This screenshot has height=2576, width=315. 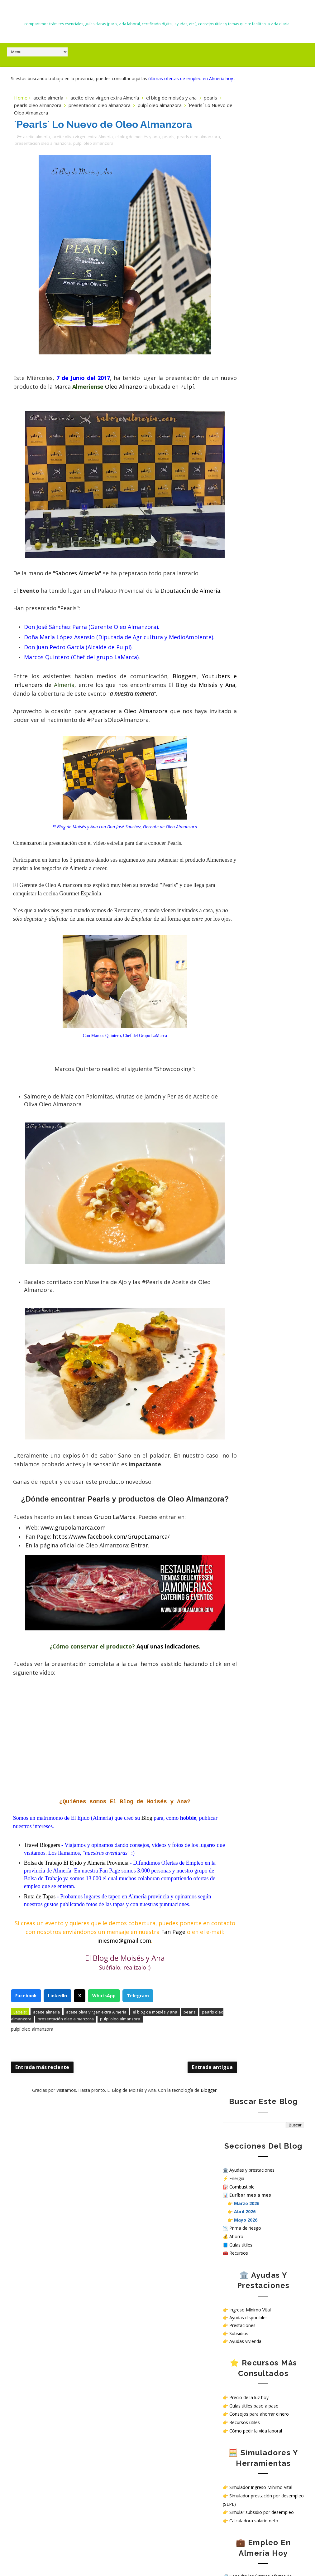 What do you see at coordinates (104, 105) in the screenshot?
I see `aceite oliva virgen extra Almería` at bounding box center [104, 105].